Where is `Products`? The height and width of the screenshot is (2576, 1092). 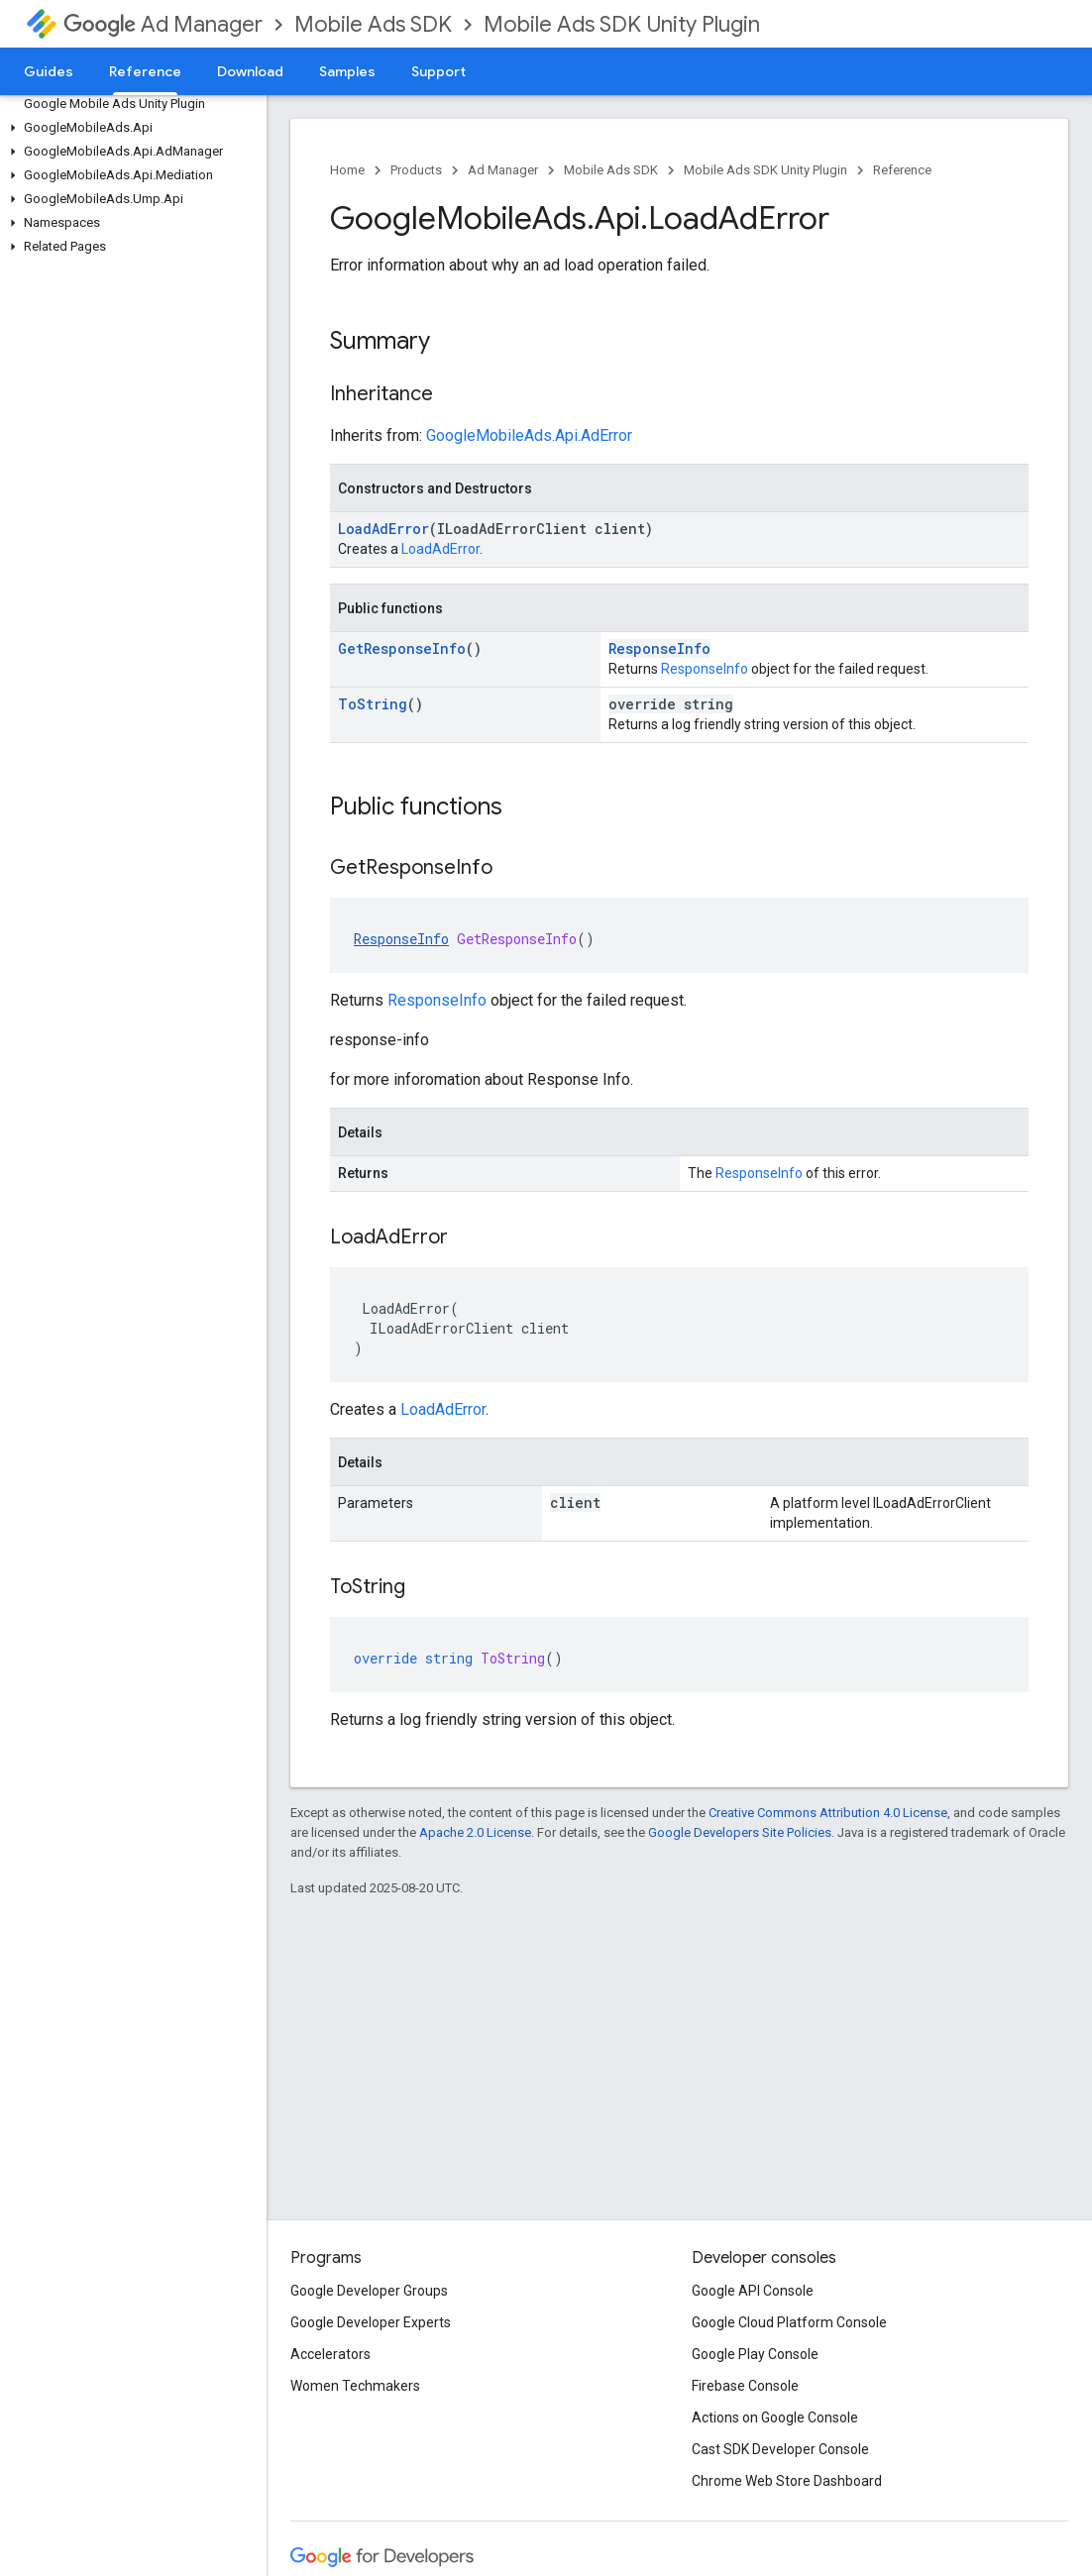 Products is located at coordinates (416, 169).